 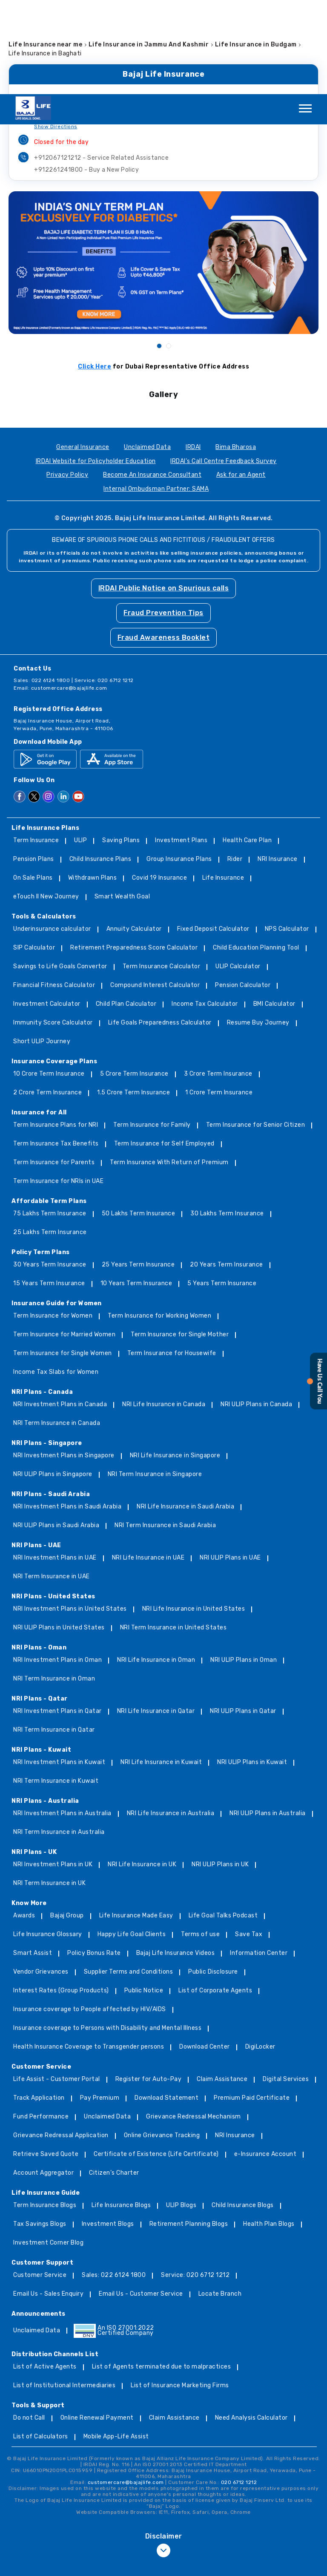 What do you see at coordinates (269, 2130) in the screenshot?
I see `Health Plan Blogs` at bounding box center [269, 2130].